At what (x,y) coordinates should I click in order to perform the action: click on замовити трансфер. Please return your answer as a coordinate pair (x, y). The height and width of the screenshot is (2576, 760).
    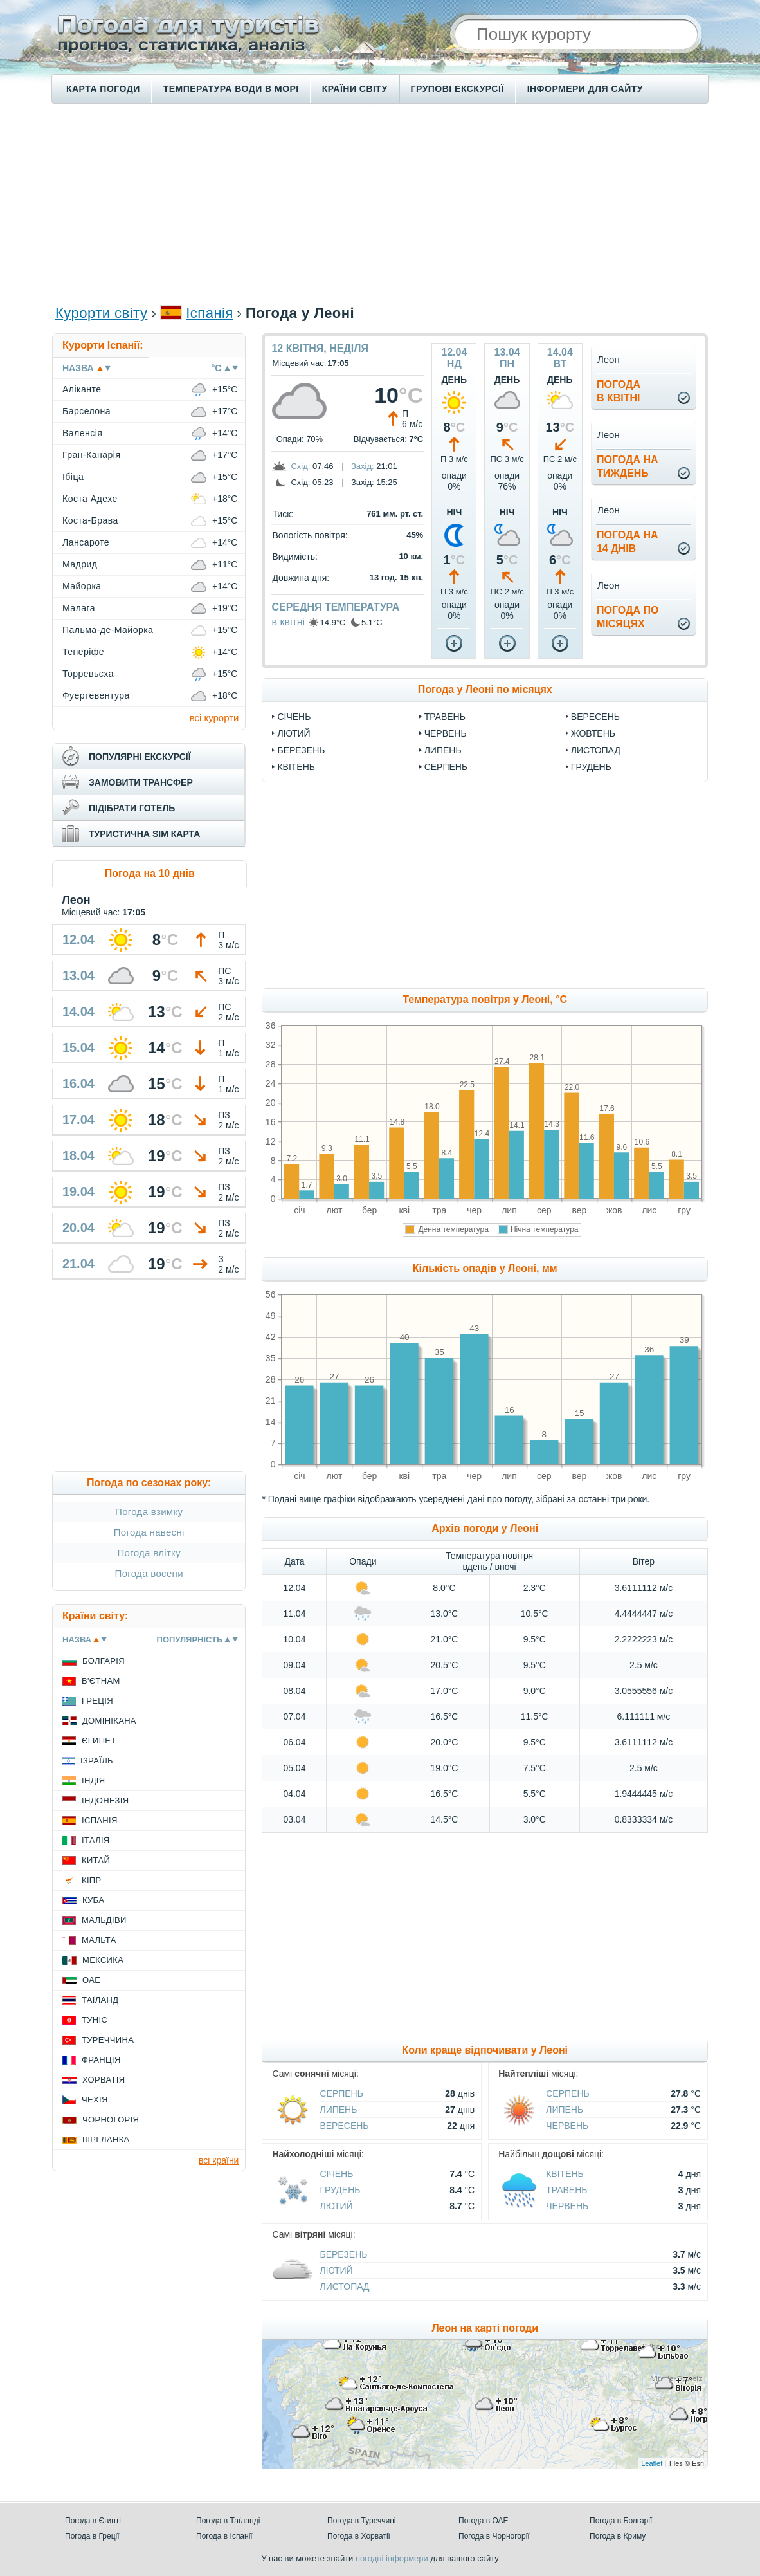
    Looking at the image, I should click on (141, 782).